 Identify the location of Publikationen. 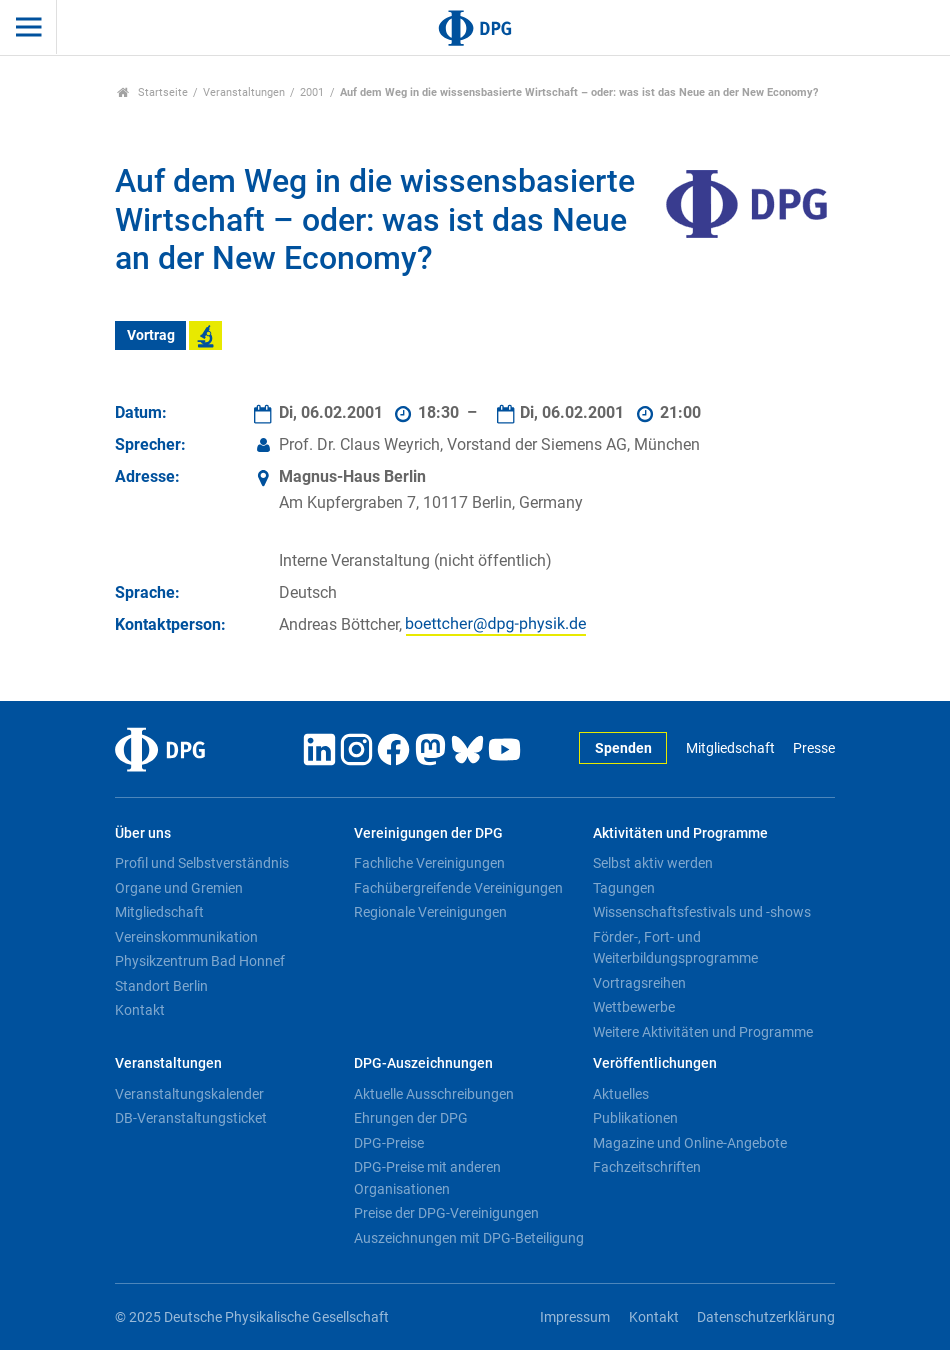
(635, 1118).